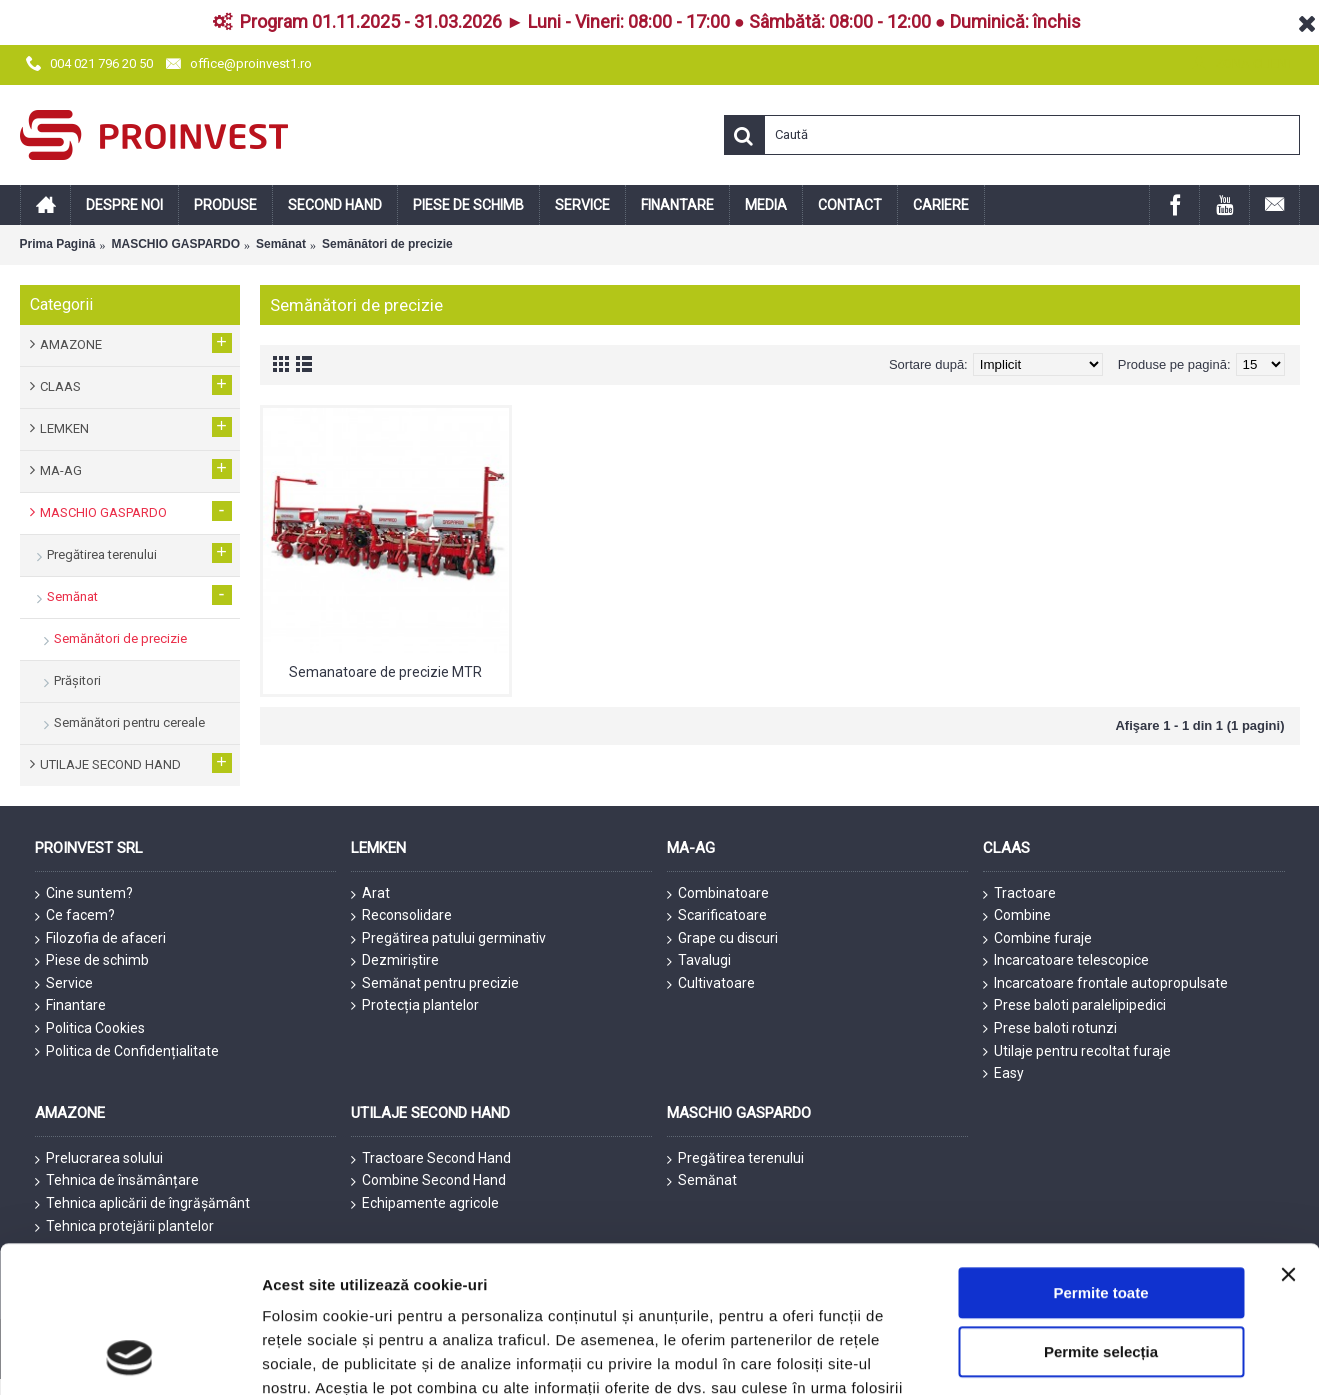 The width and height of the screenshot is (1319, 1395). What do you see at coordinates (100, 939) in the screenshot?
I see `Filozofia de afaceri` at bounding box center [100, 939].